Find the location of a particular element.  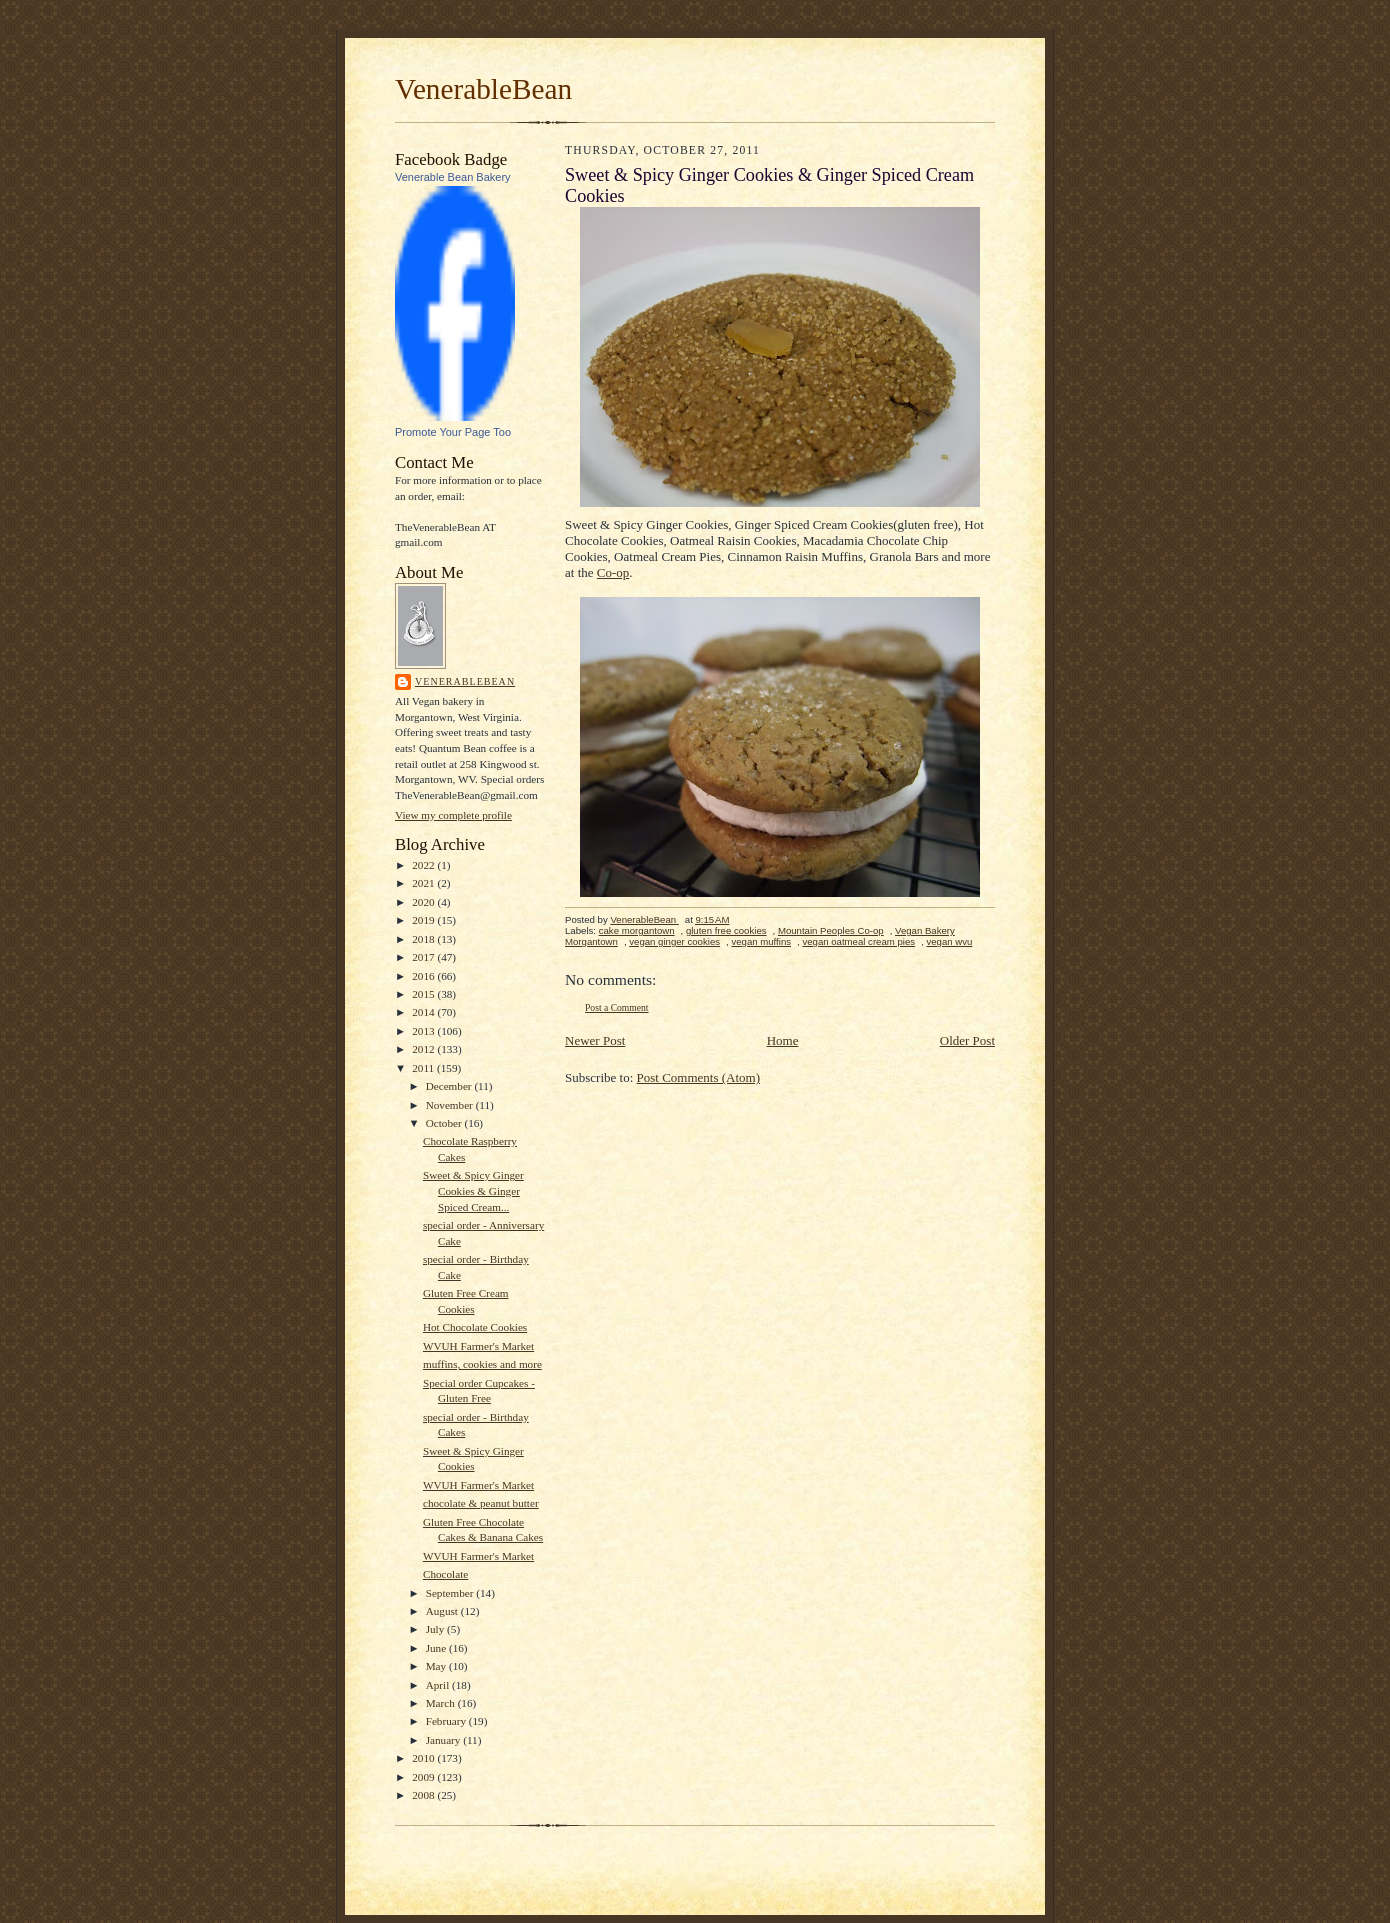

2021 is located at coordinates (424, 883).